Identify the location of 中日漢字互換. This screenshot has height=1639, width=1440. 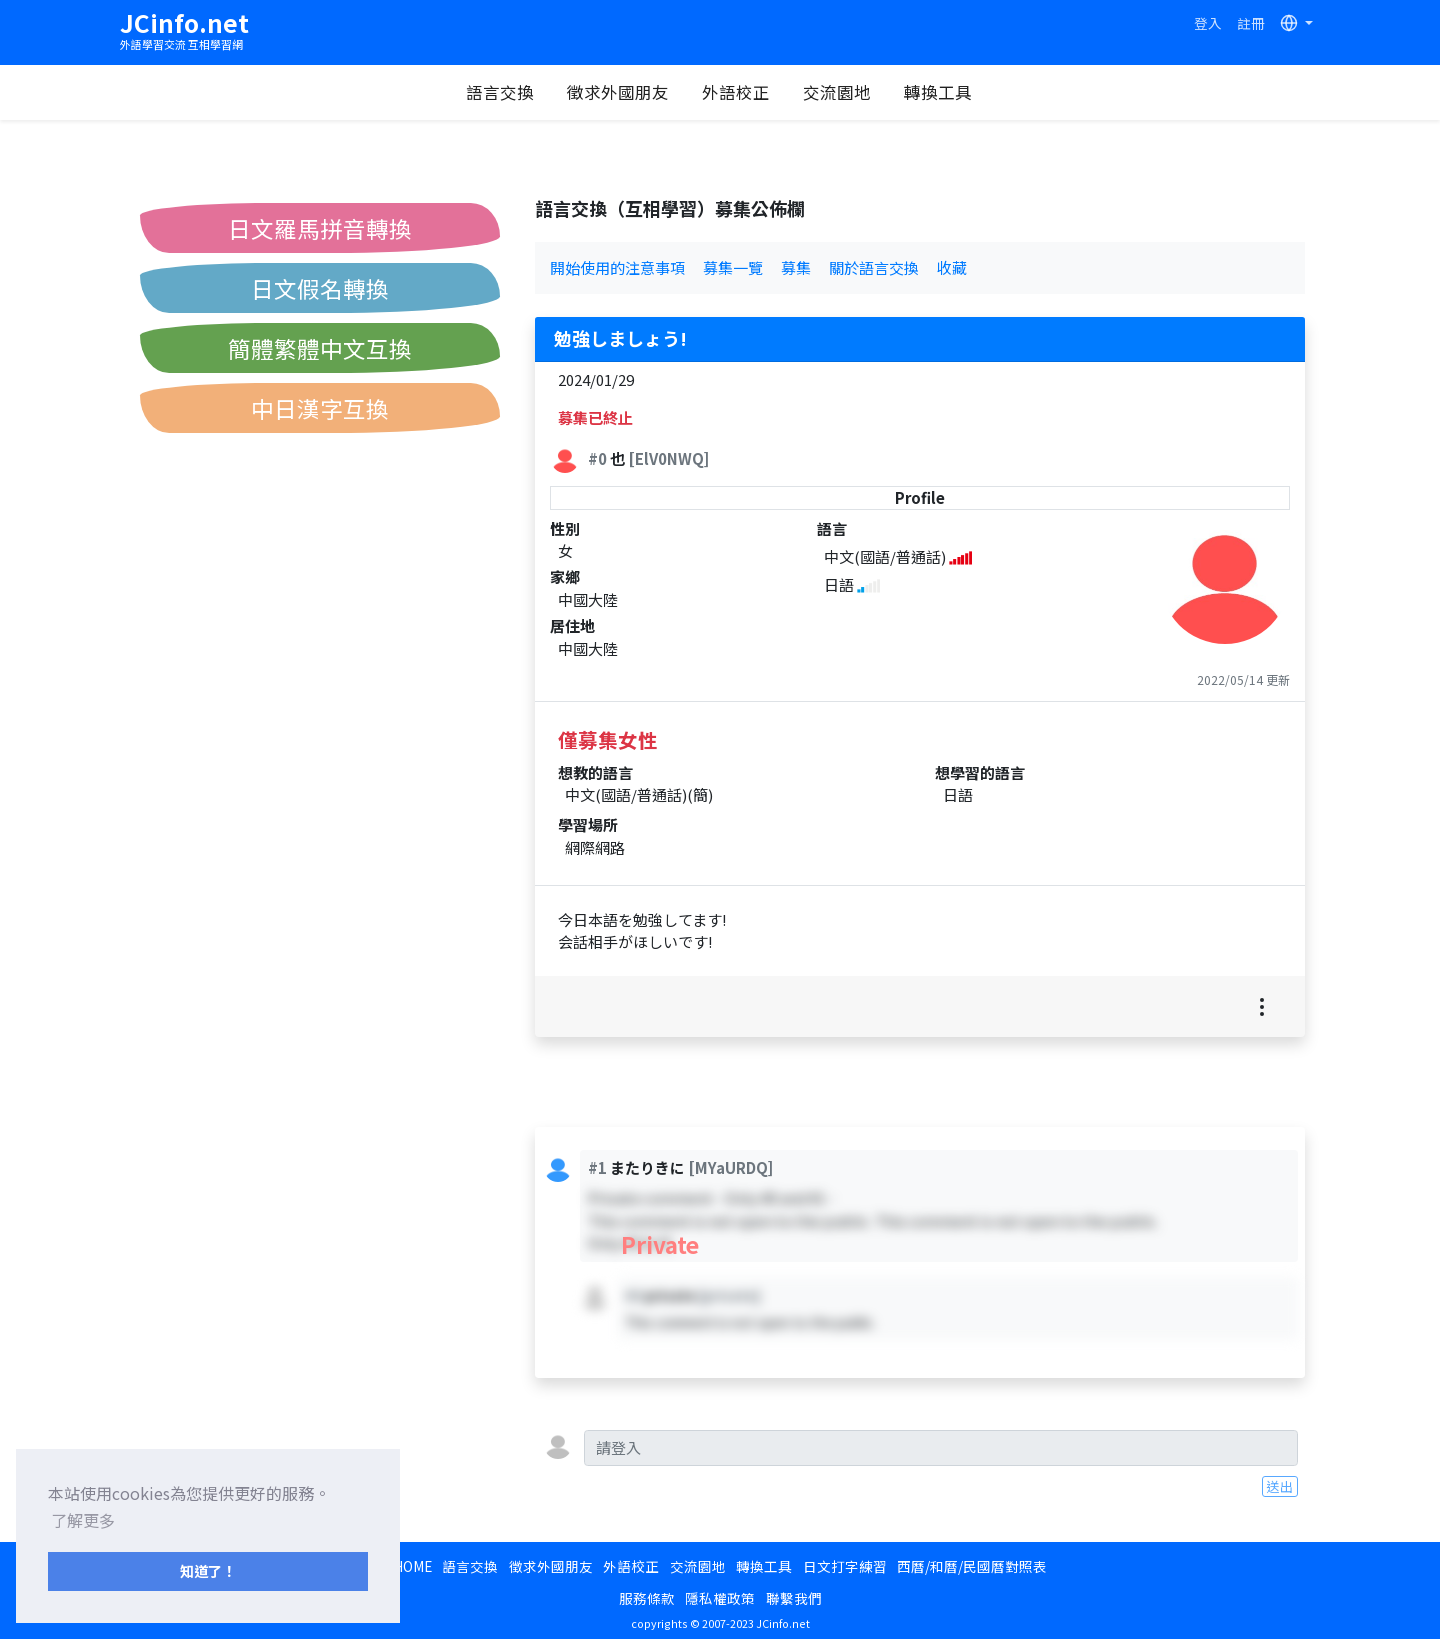
(320, 408).